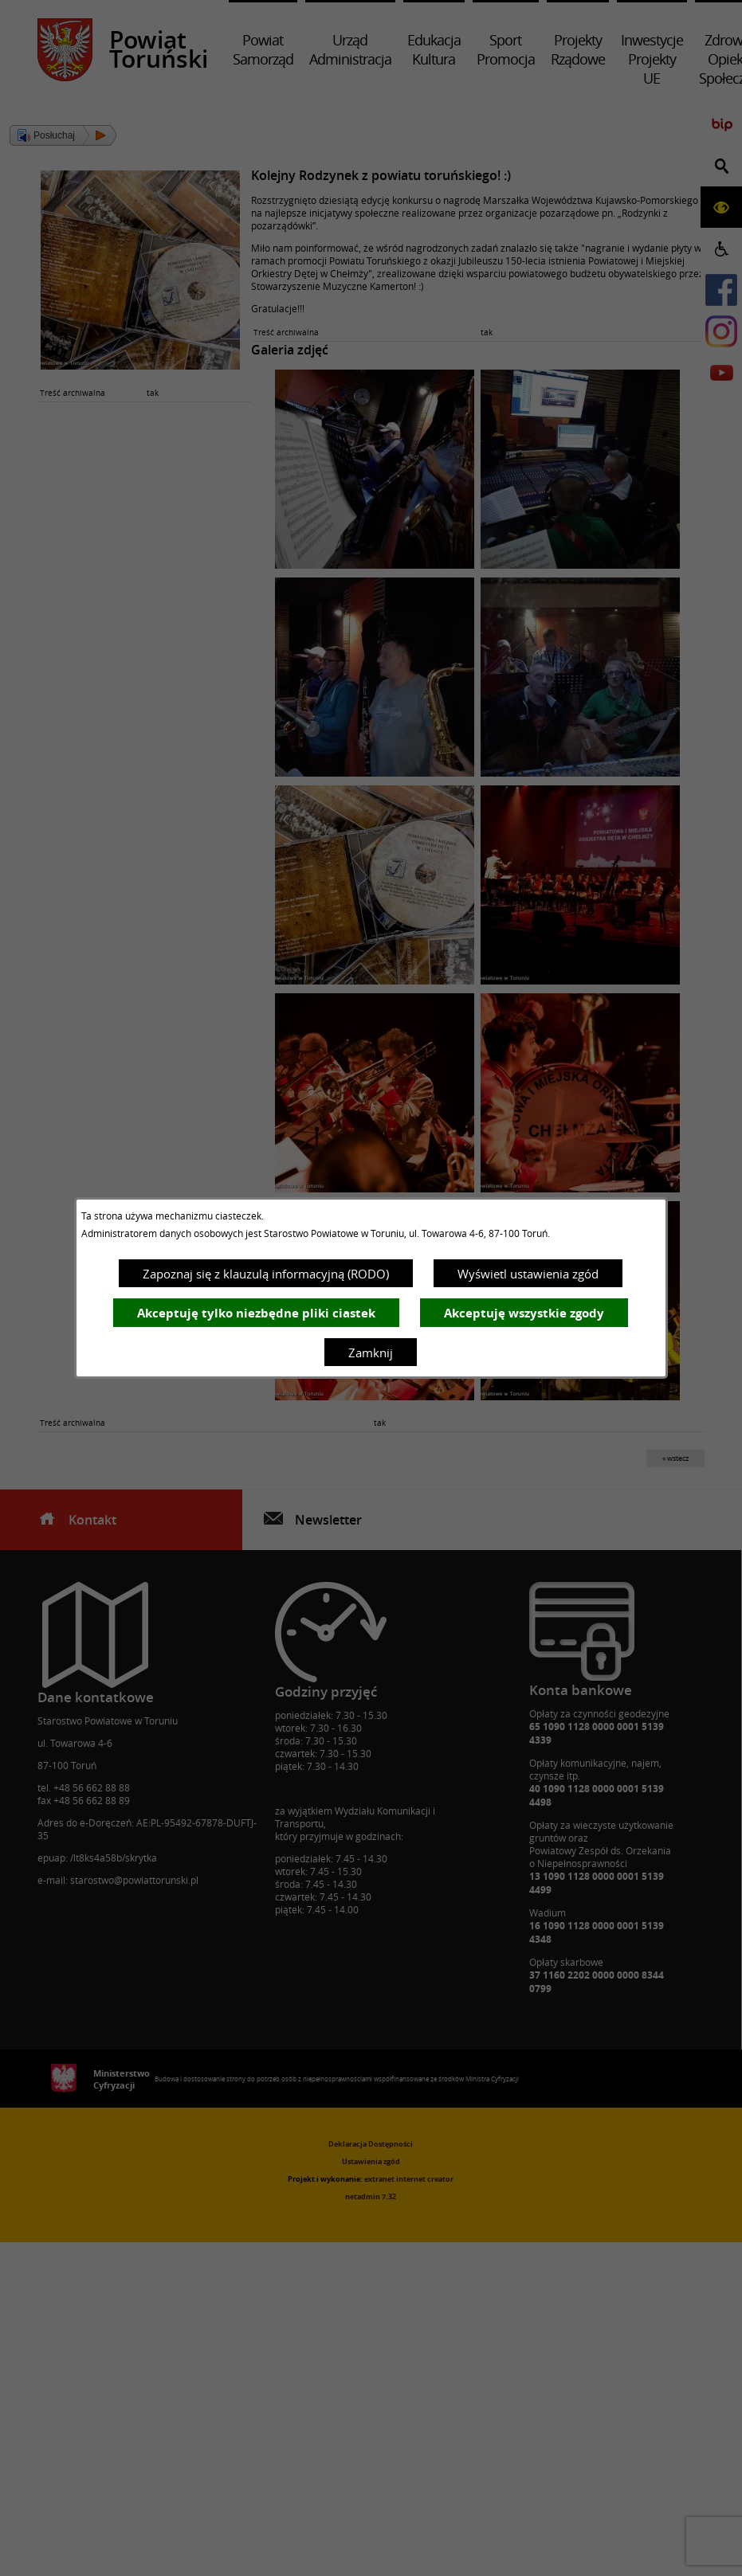 Image resolution: width=742 pixels, height=2576 pixels. I want to click on Wyświetl ustawienia zgód, so click(528, 1274).